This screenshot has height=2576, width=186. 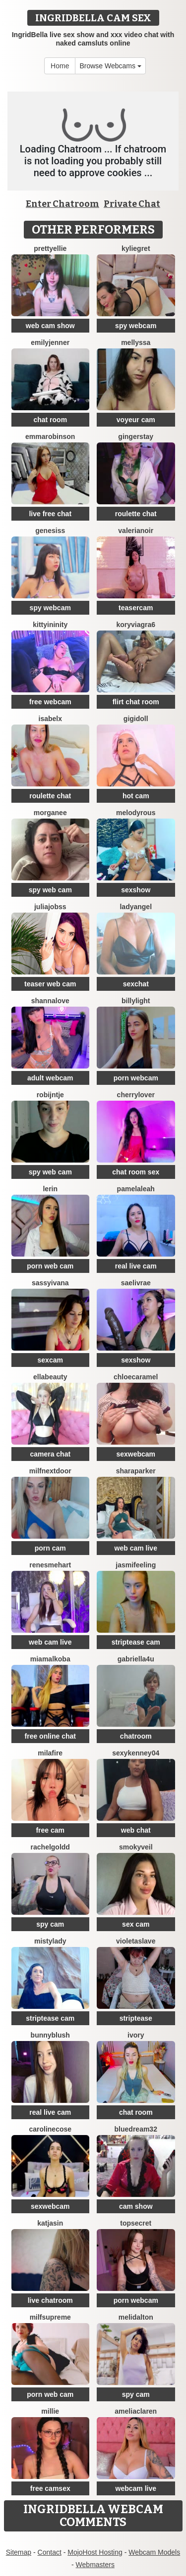 What do you see at coordinates (50, 625) in the screenshot?
I see `KittyIninity` at bounding box center [50, 625].